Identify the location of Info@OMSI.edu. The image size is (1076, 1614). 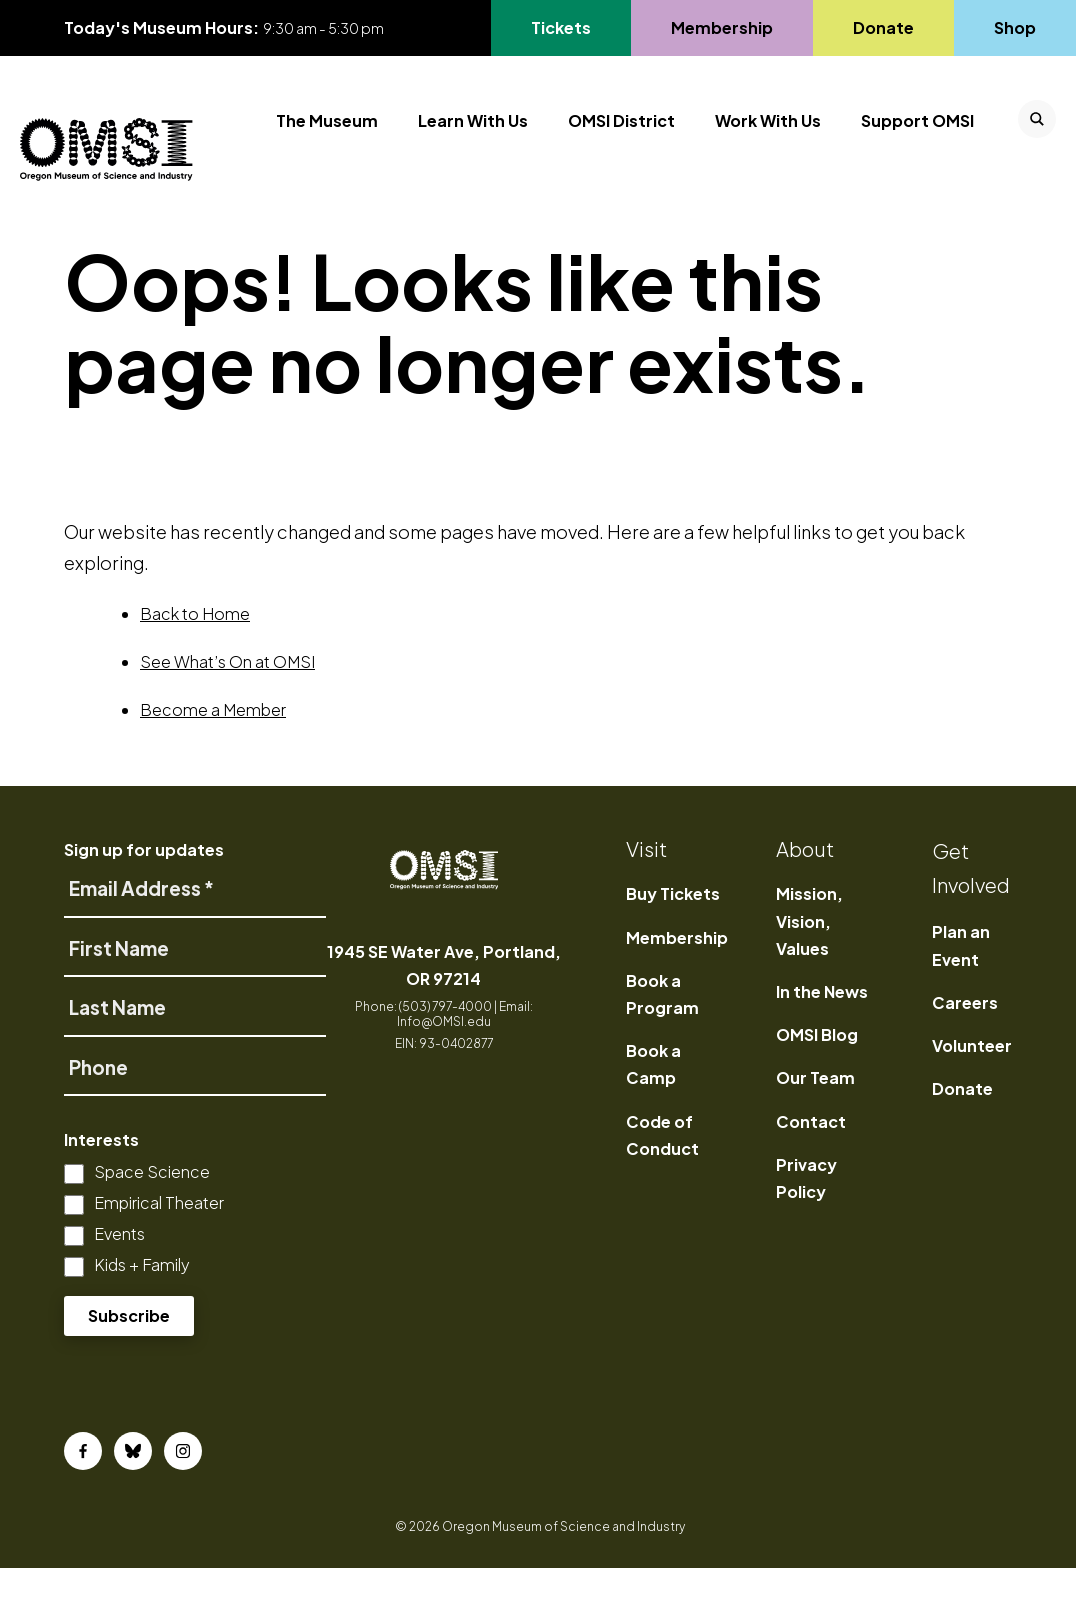
(444, 1067).